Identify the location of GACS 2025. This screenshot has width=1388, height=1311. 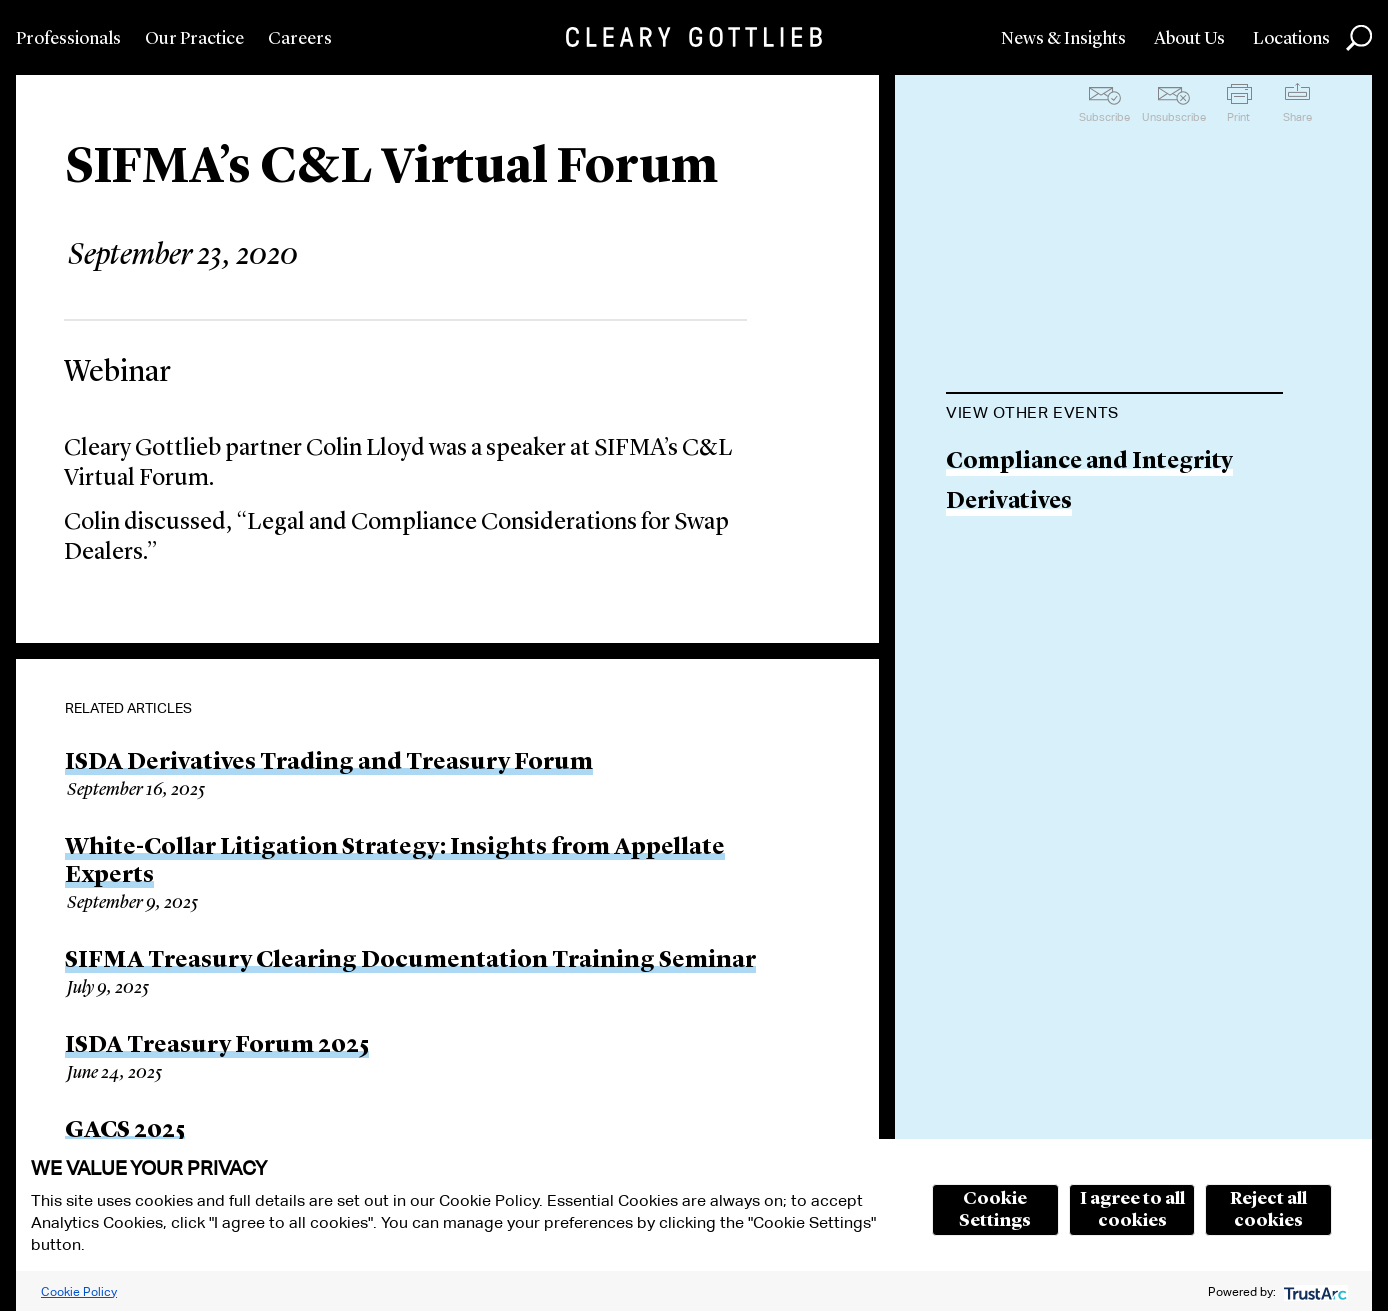
(125, 1131).